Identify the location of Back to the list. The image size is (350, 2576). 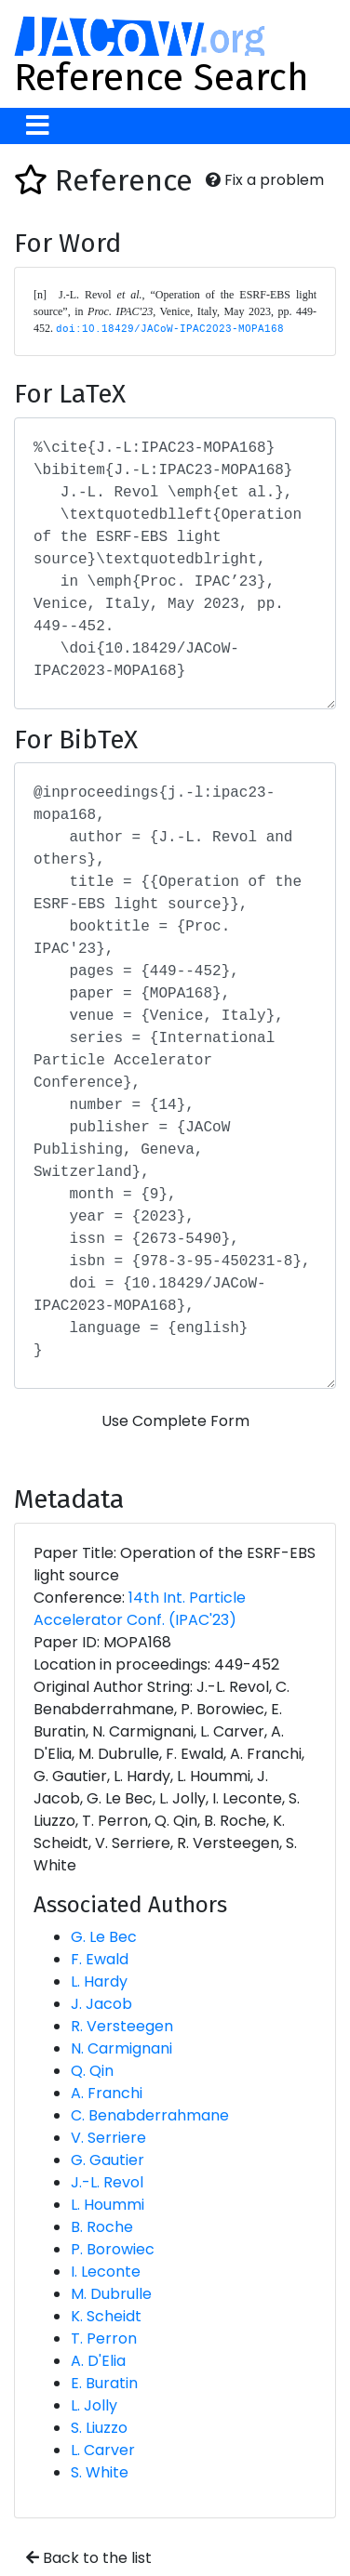
(89, 2558).